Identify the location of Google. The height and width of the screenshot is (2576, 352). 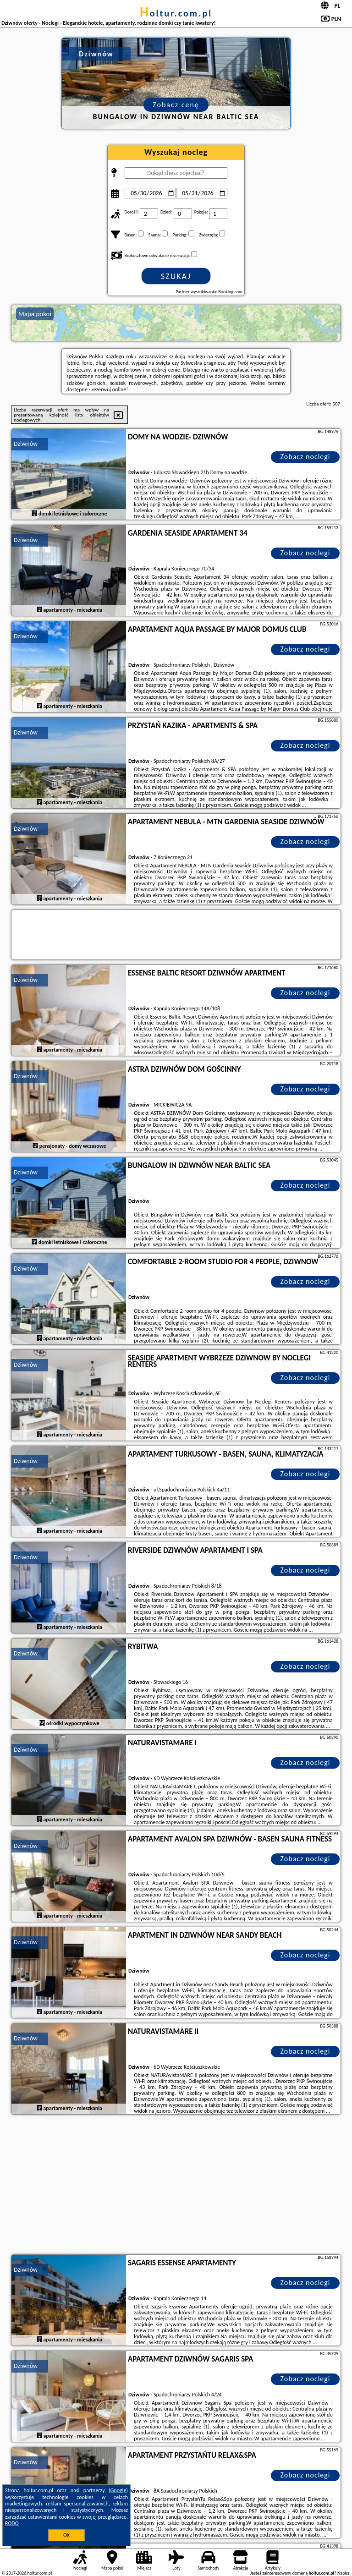
(118, 2490).